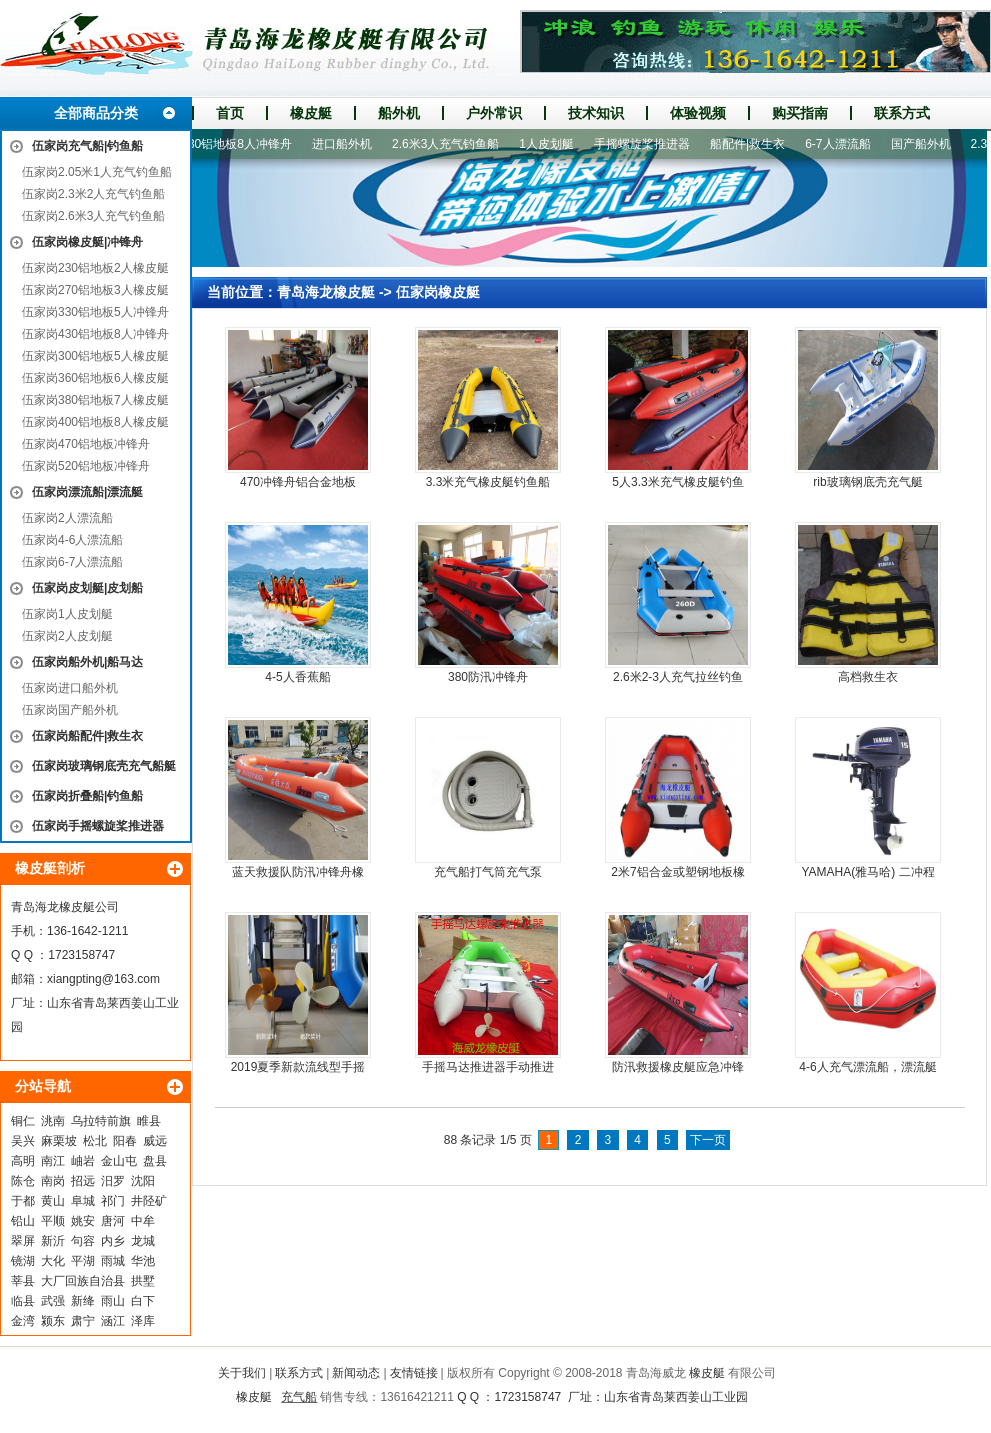 Image resolution: width=991 pixels, height=1433 pixels. Describe the element at coordinates (399, 113) in the screenshot. I see `船外机` at that location.